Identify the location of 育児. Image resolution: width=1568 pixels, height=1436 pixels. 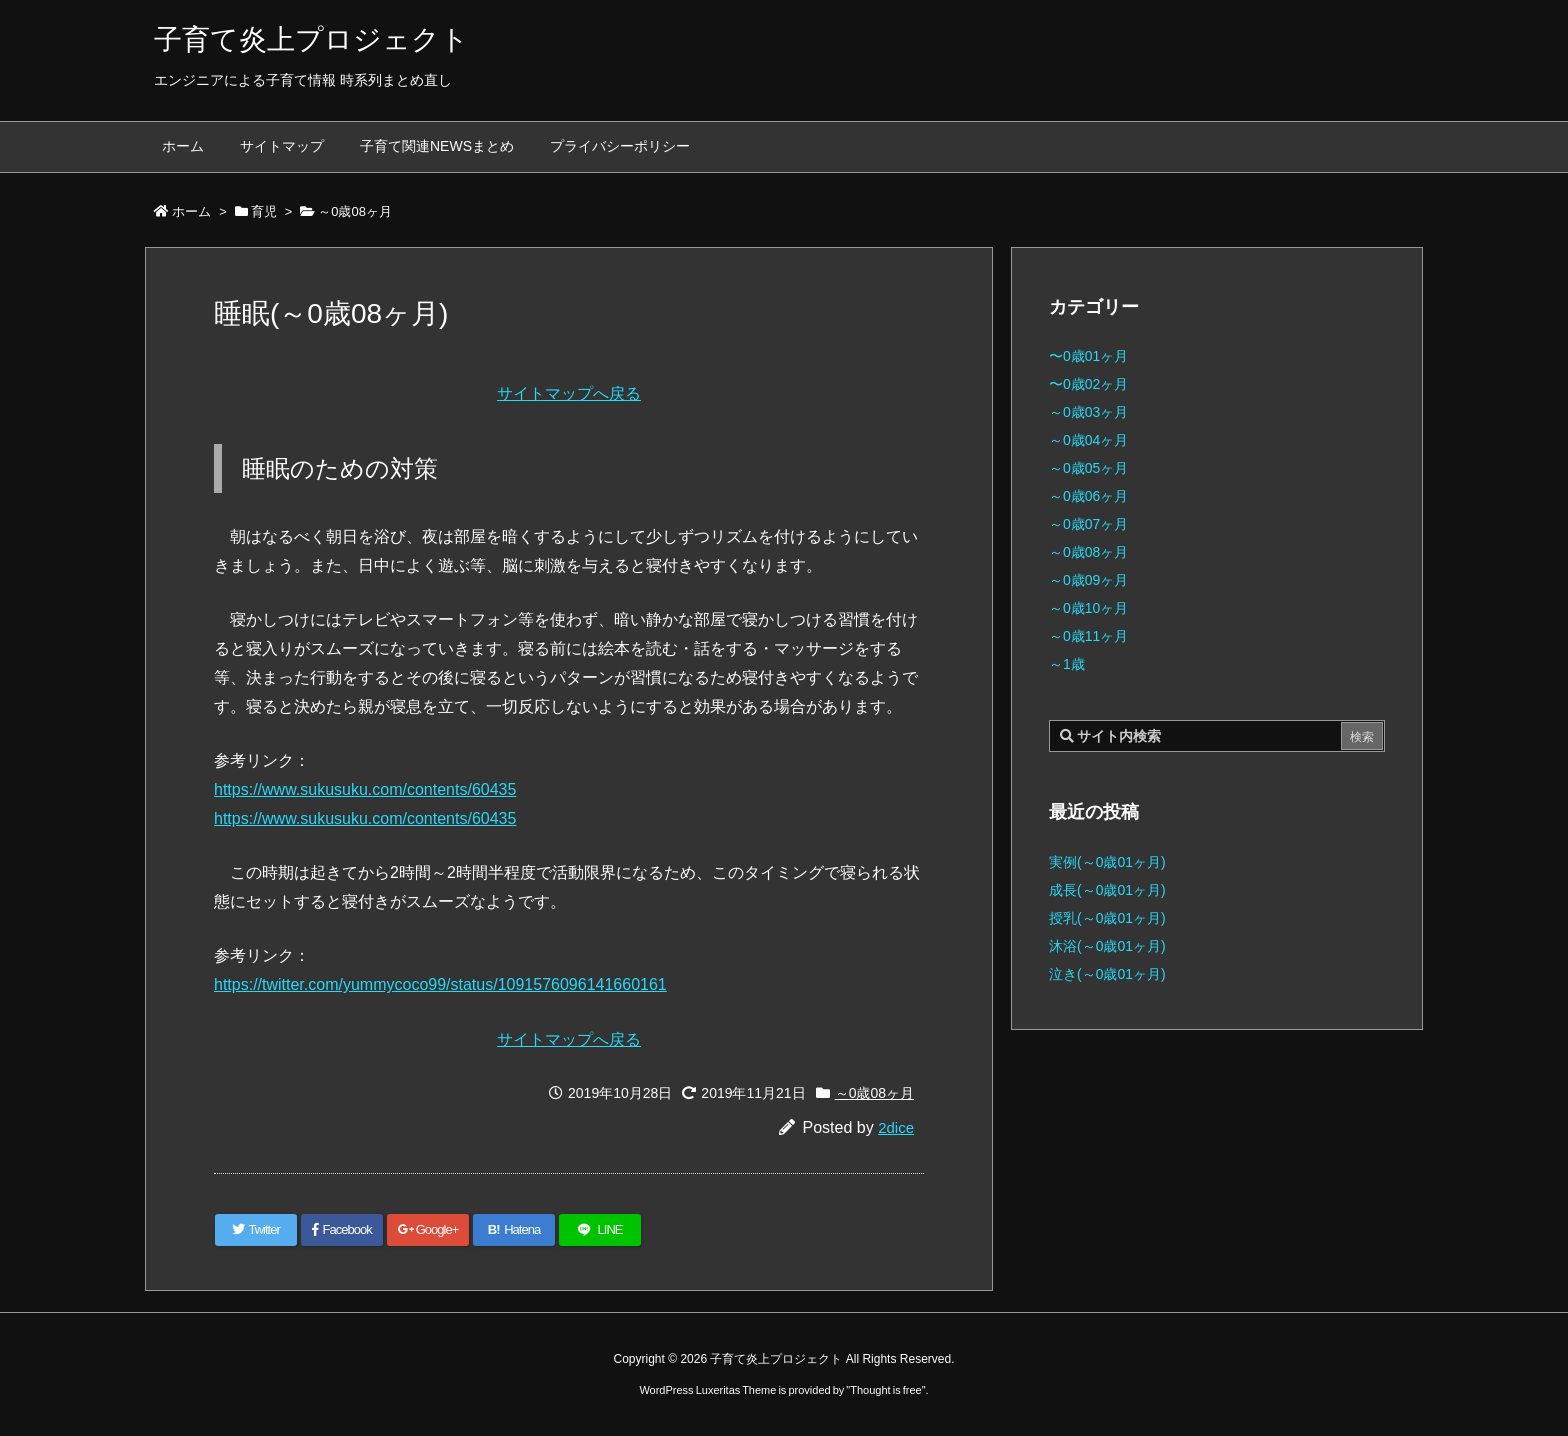
(264, 211).